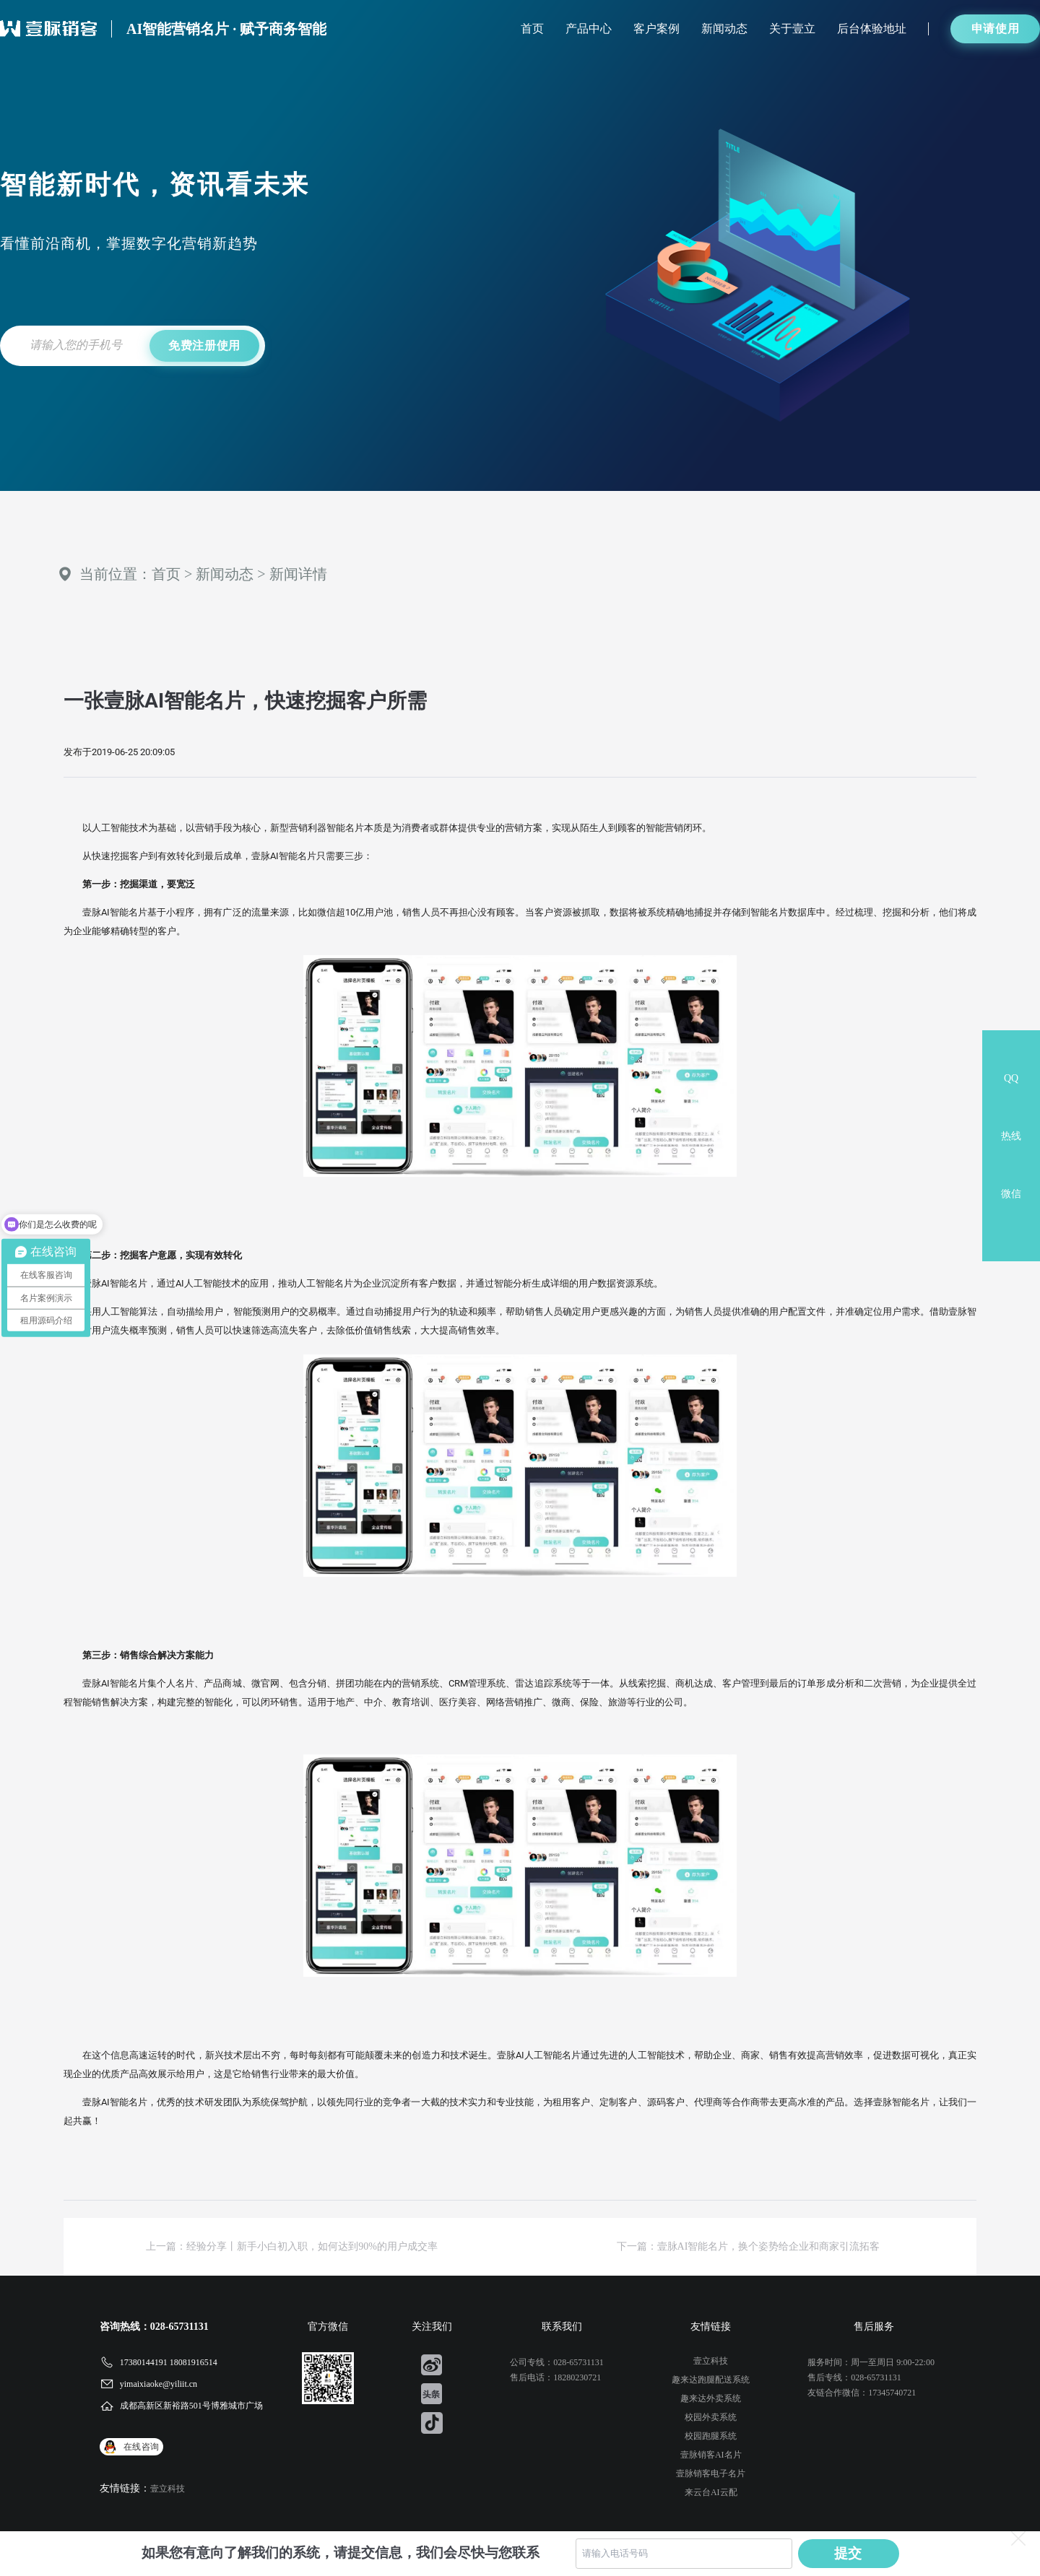 The height and width of the screenshot is (2576, 1040). Describe the element at coordinates (748, 2246) in the screenshot. I see `下一篇：壹脉AI智能名片，换个姿势给企业和商家引流拓客` at that location.